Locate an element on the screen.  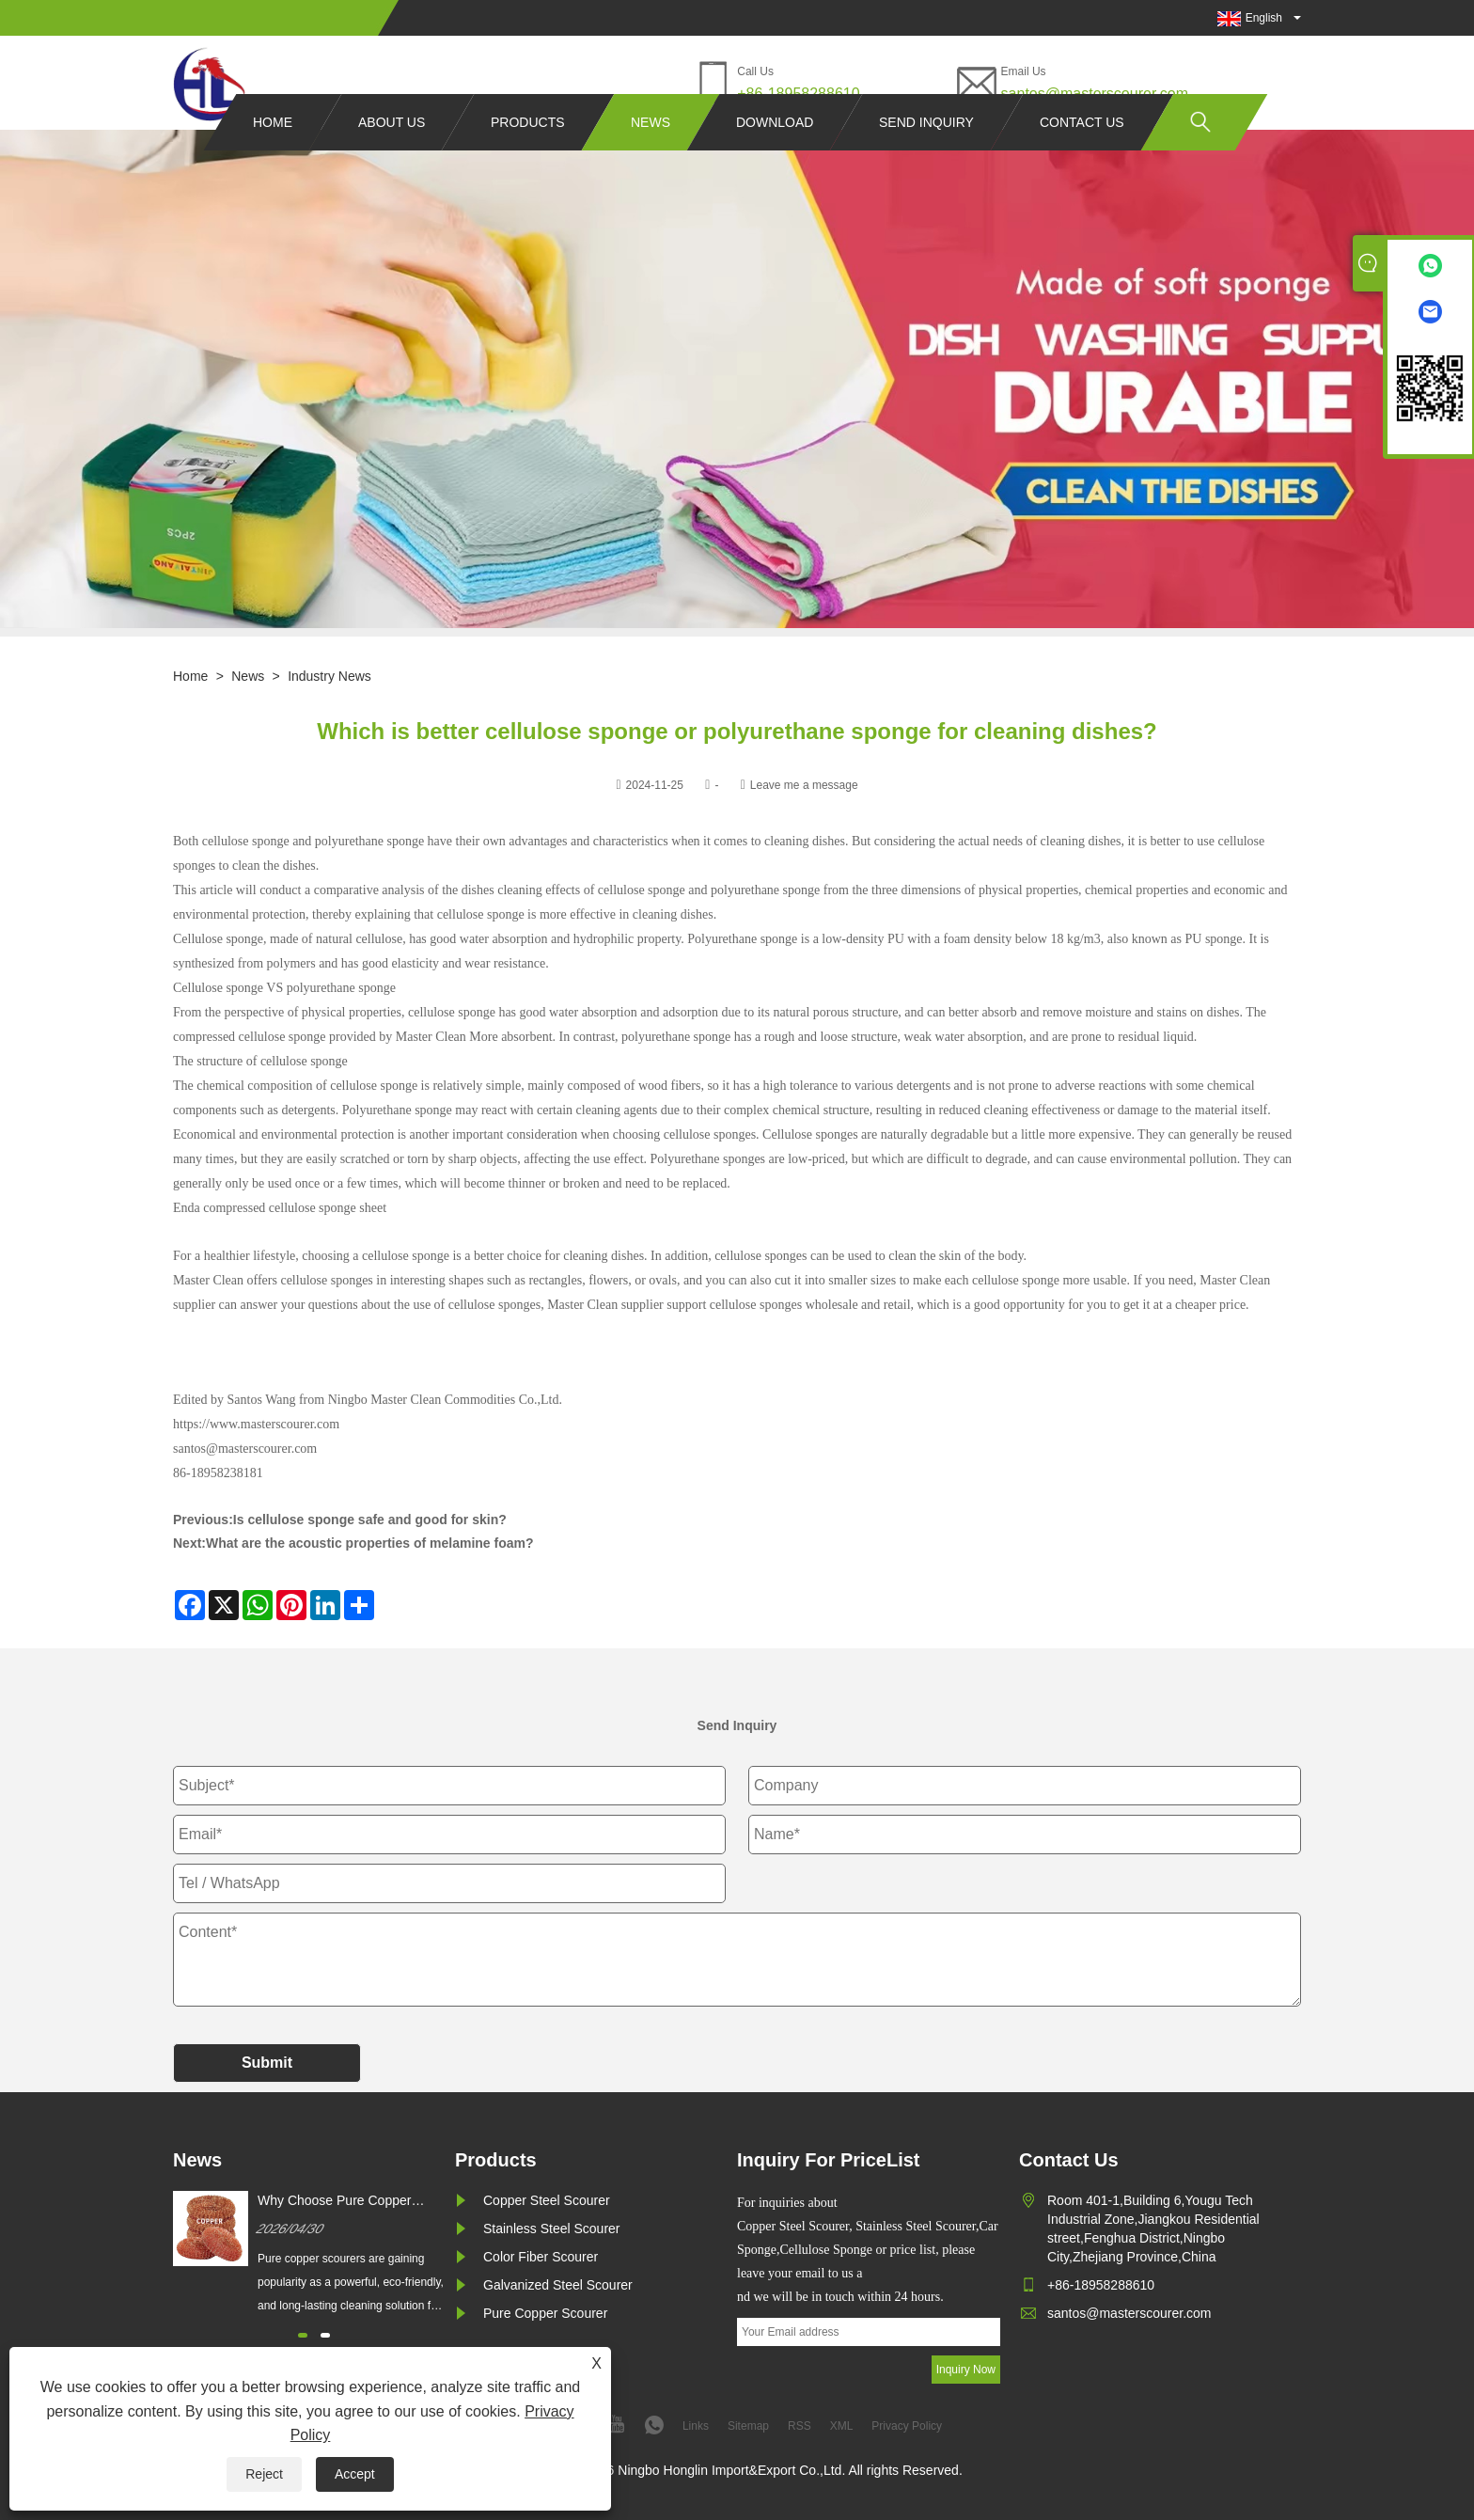
Reject is located at coordinates (264, 2473).